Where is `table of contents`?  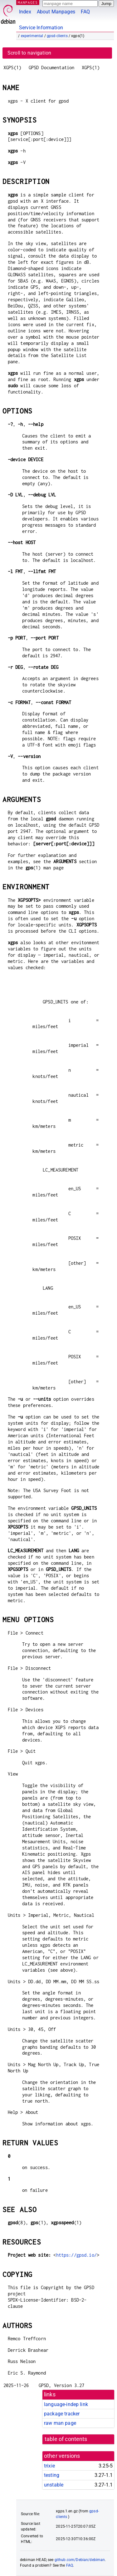
table of contents is located at coordinates (66, 2439).